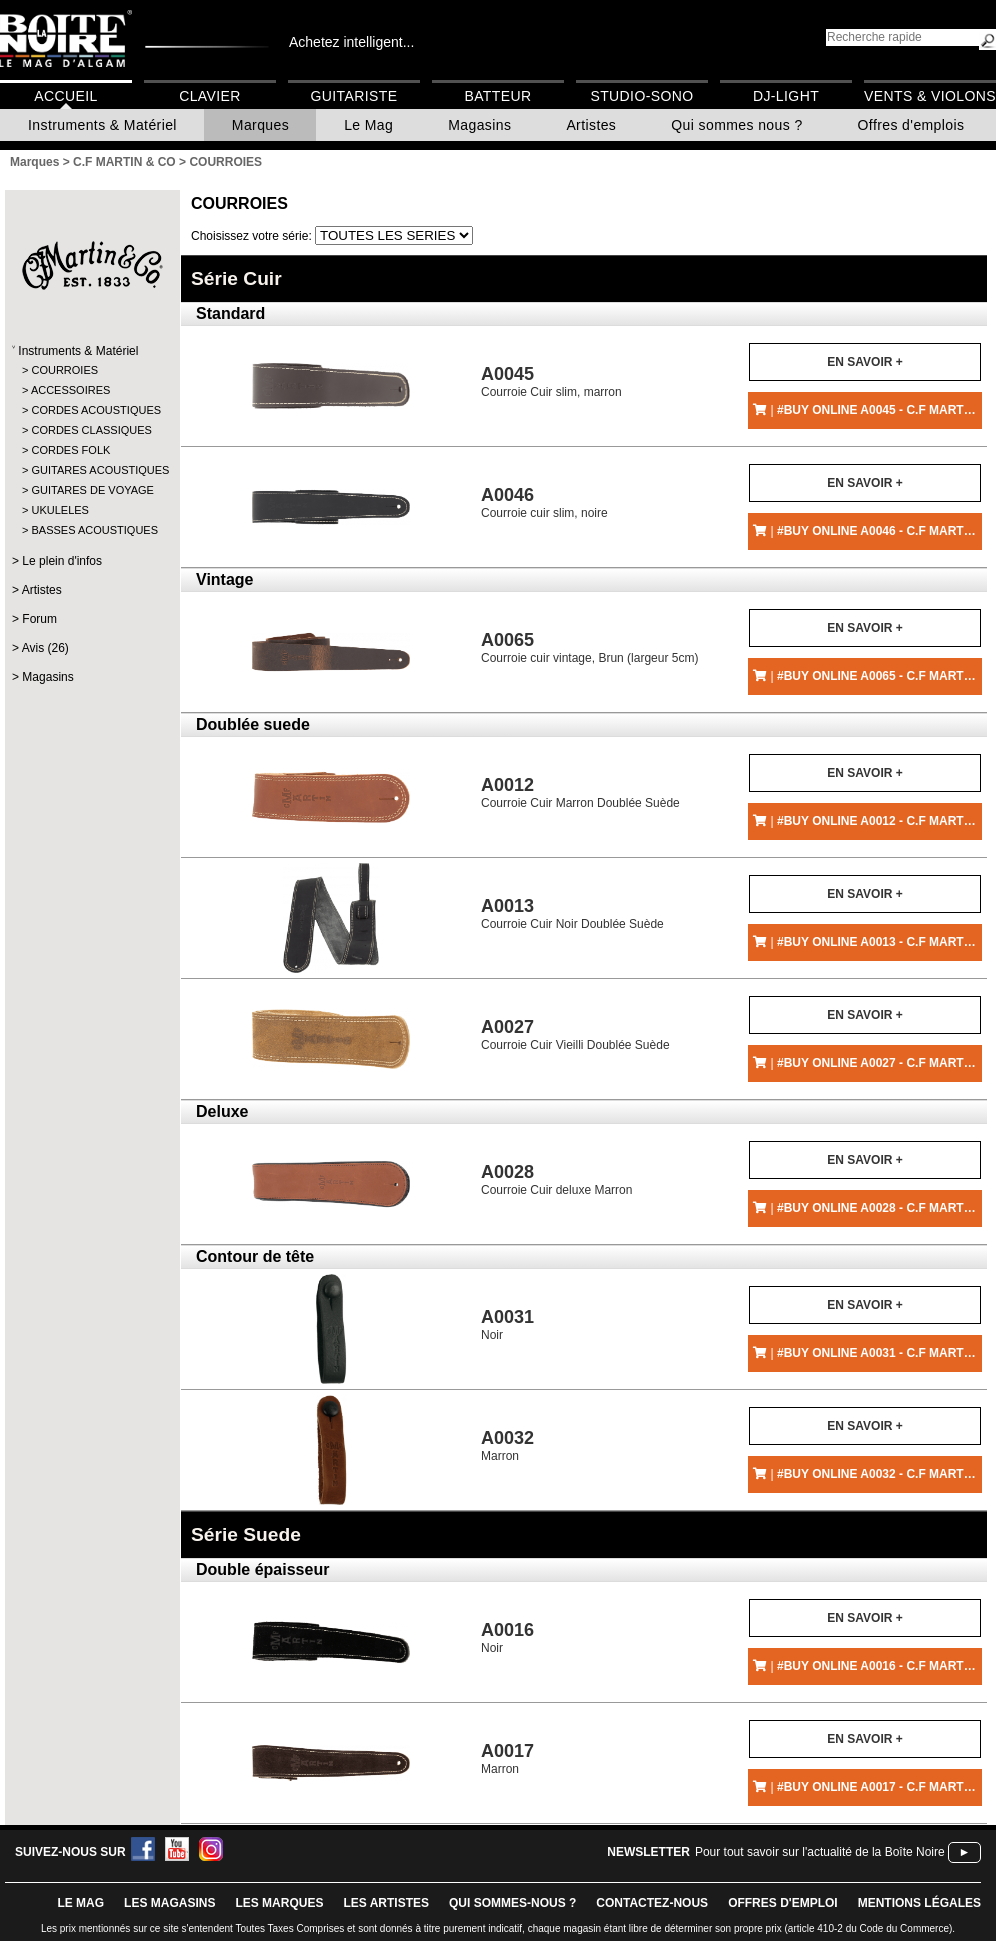  What do you see at coordinates (575, 1034) in the screenshot?
I see `Courroie Cuir Vieilli Doublée Suède` at bounding box center [575, 1034].